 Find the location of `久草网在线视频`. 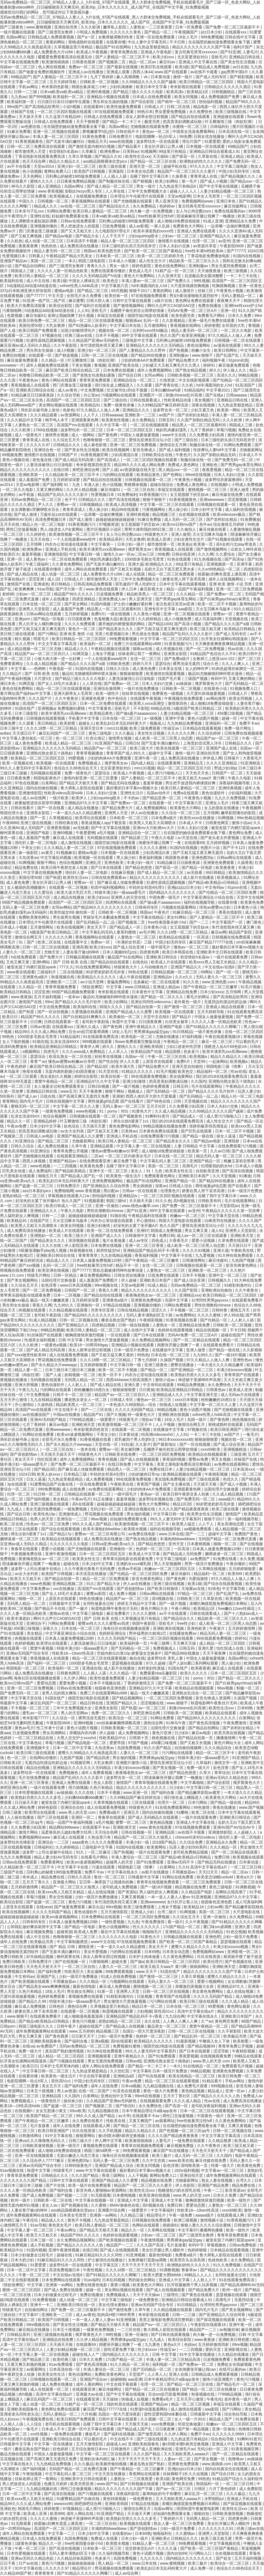

久草网在线视频 is located at coordinates (212, 1568).